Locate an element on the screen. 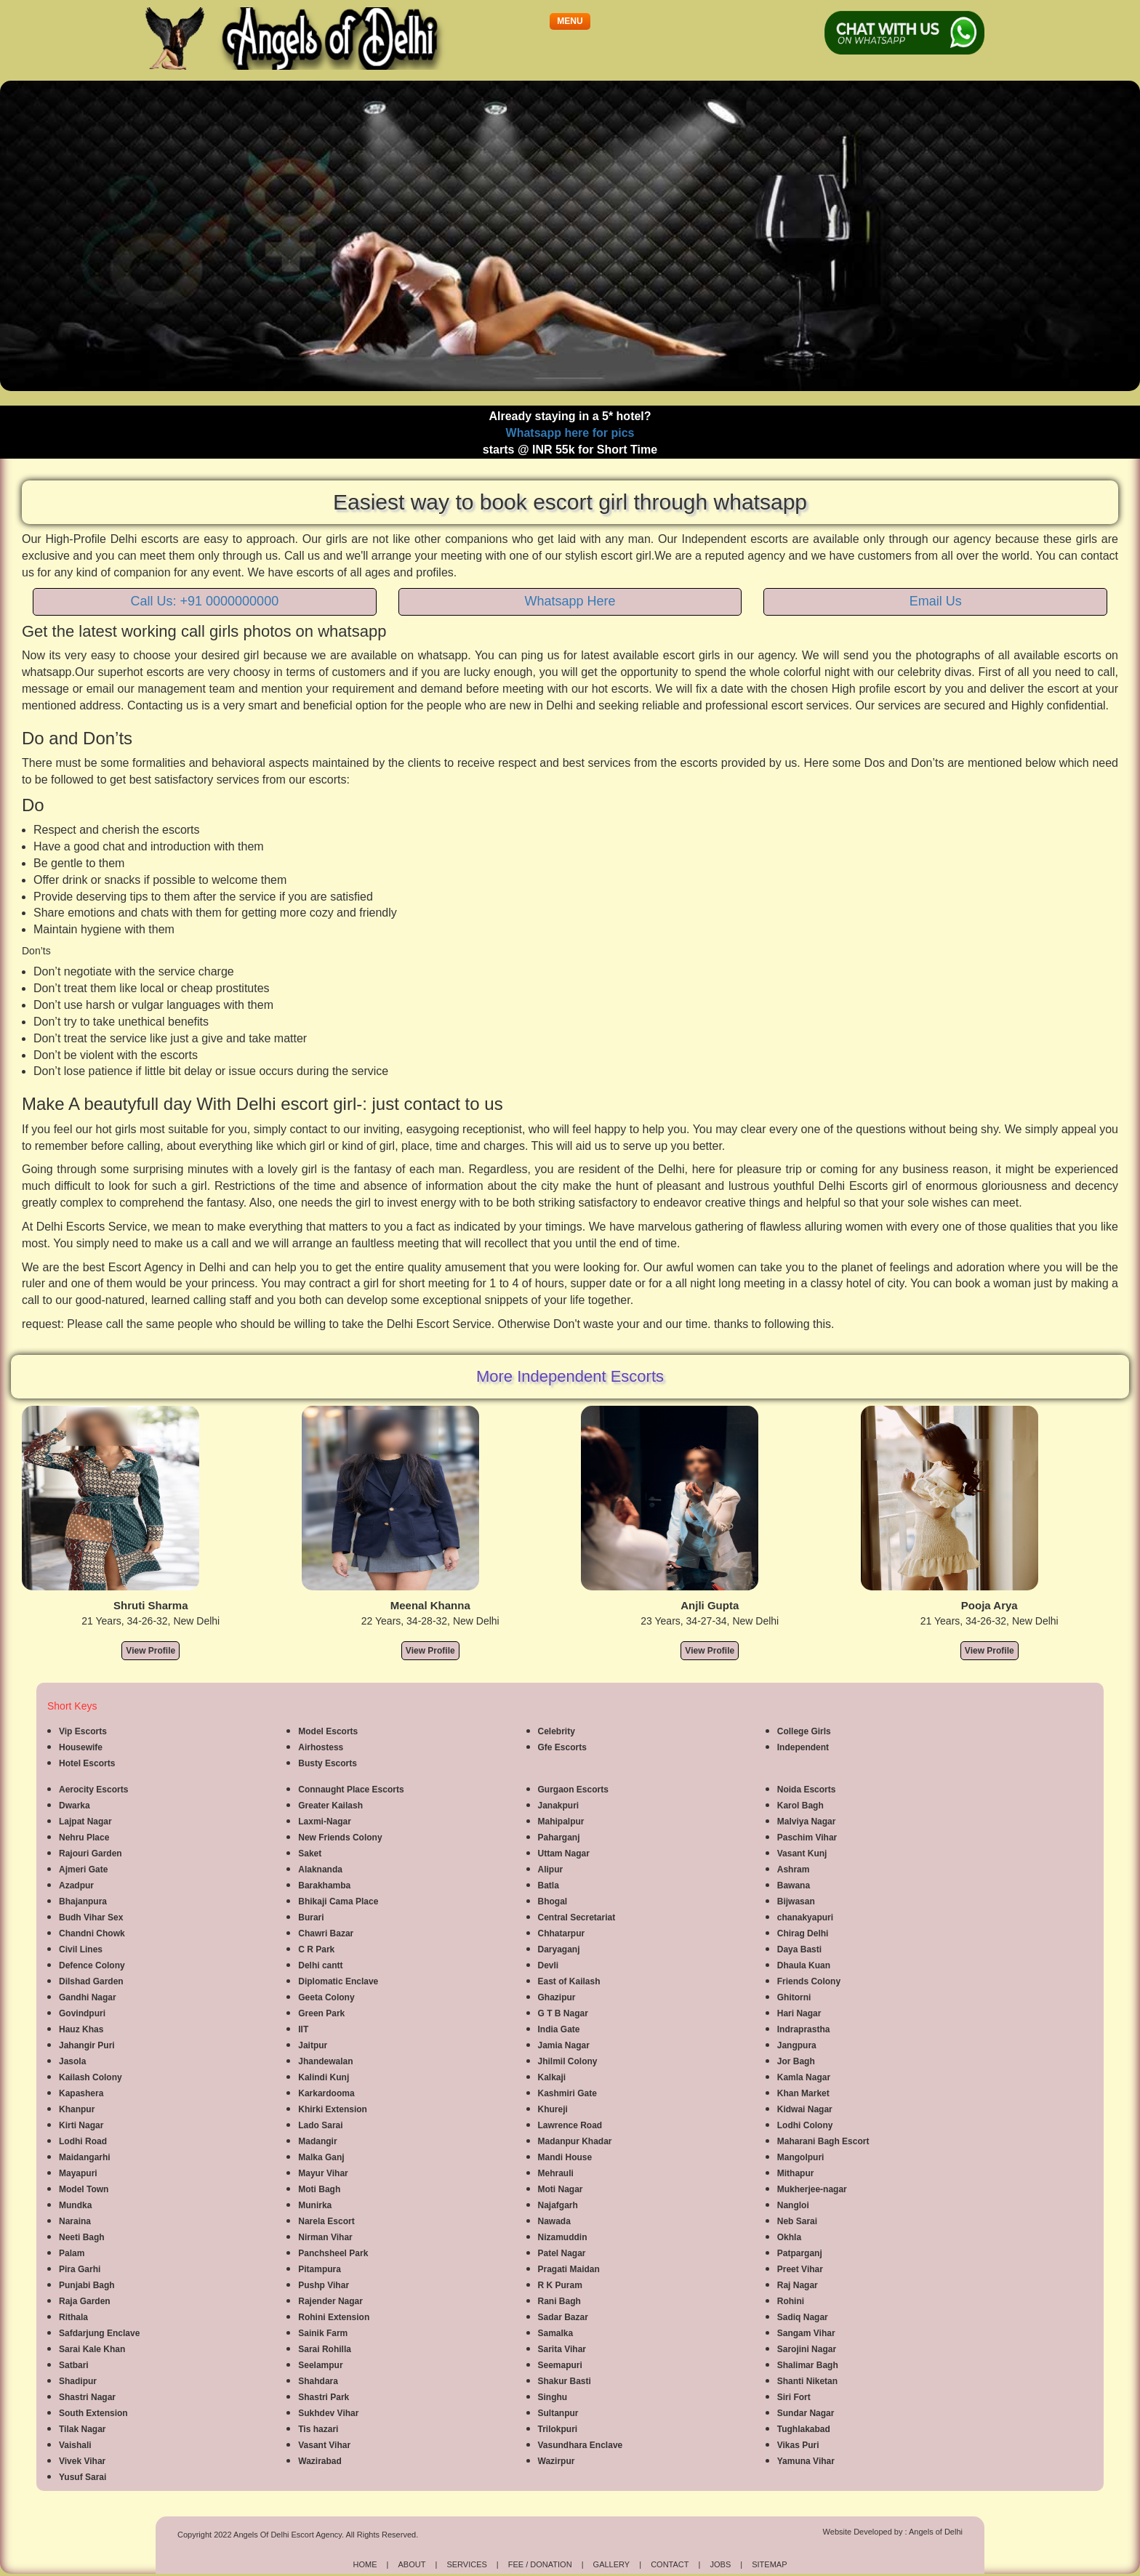  Barakhamba is located at coordinates (324, 1885).